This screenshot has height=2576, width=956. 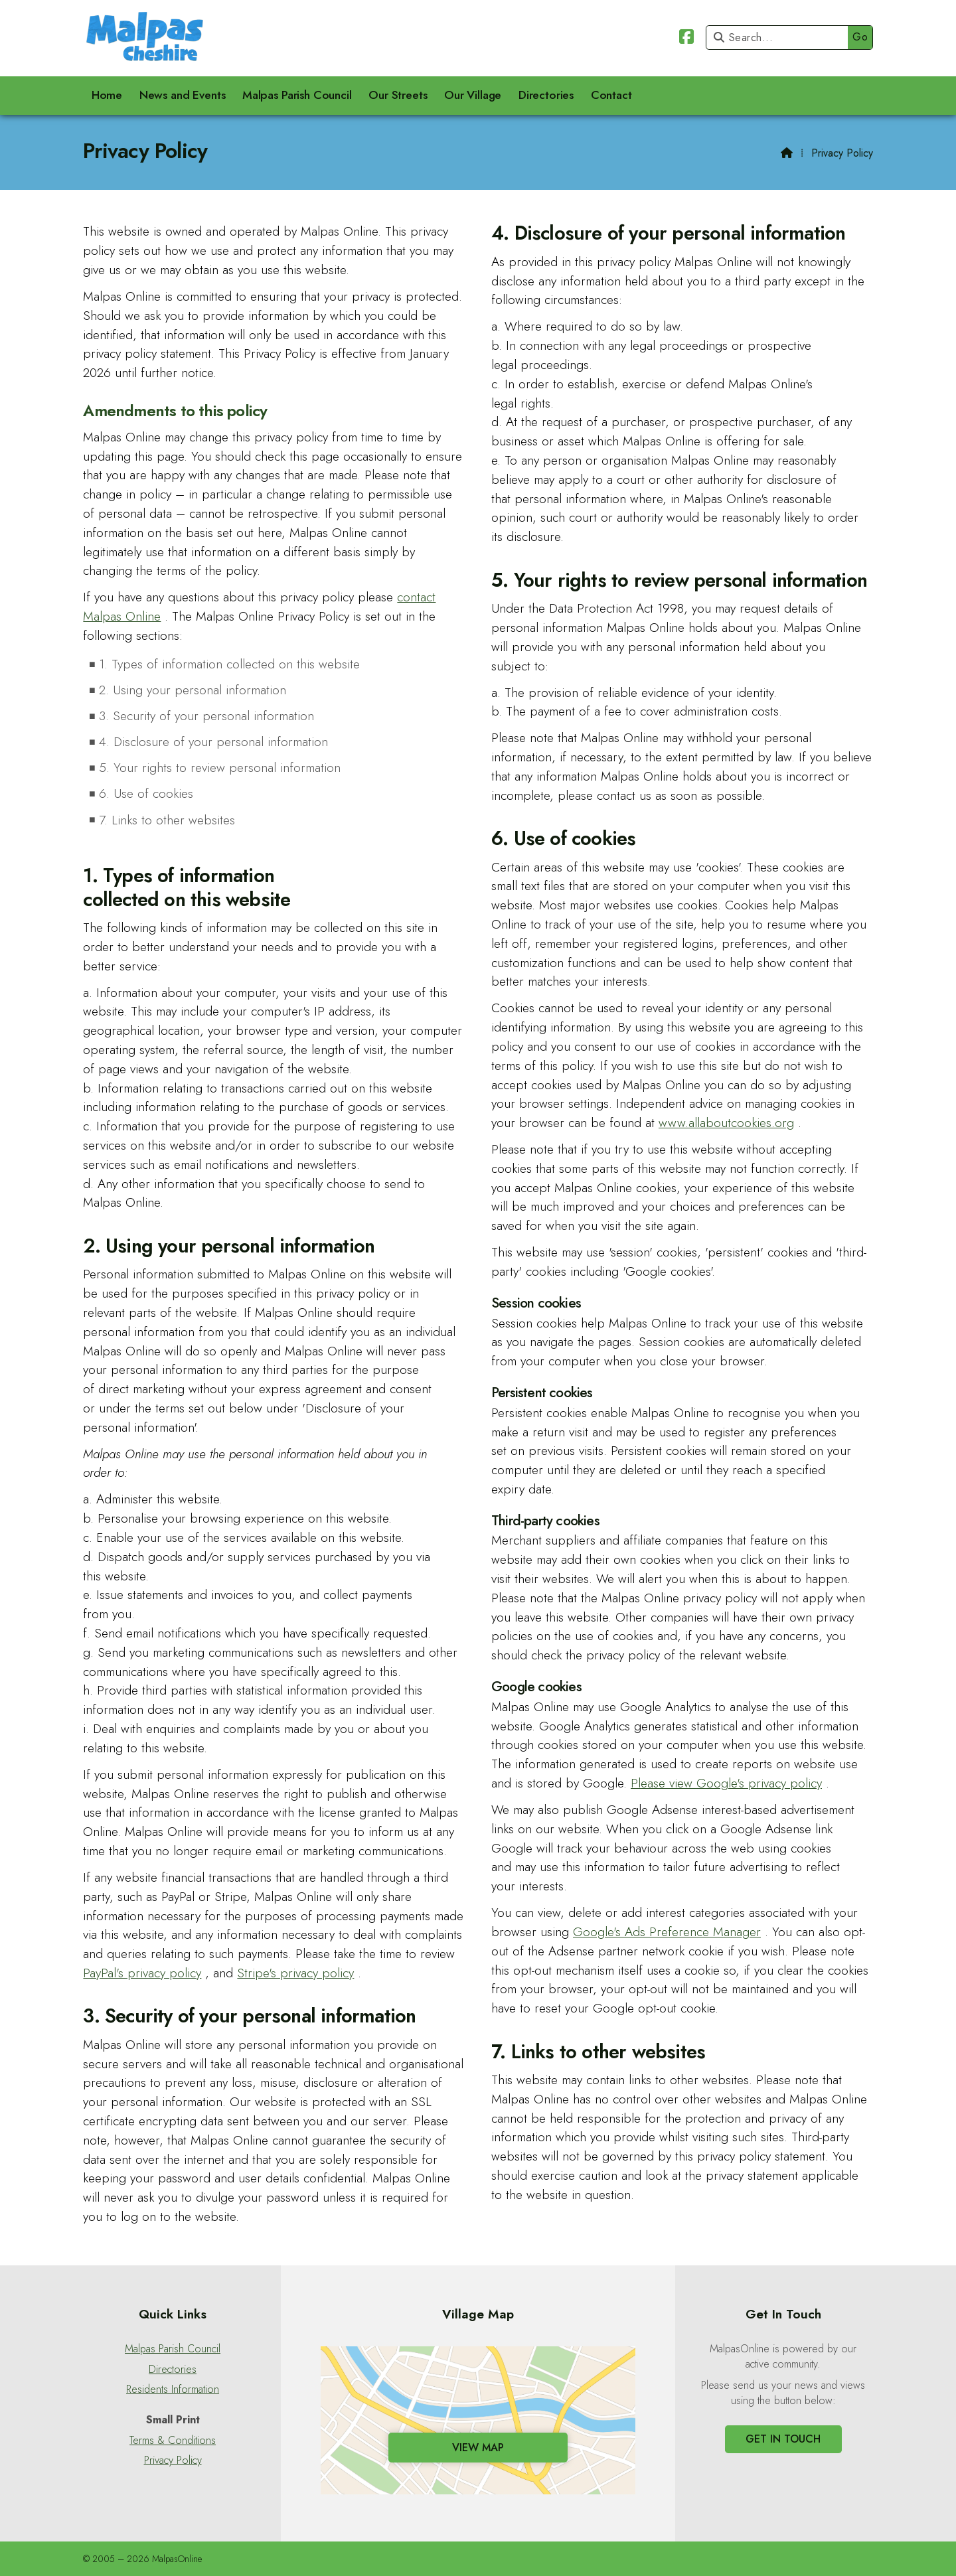 What do you see at coordinates (726, 1783) in the screenshot?
I see `Please view Google's privacy policy` at bounding box center [726, 1783].